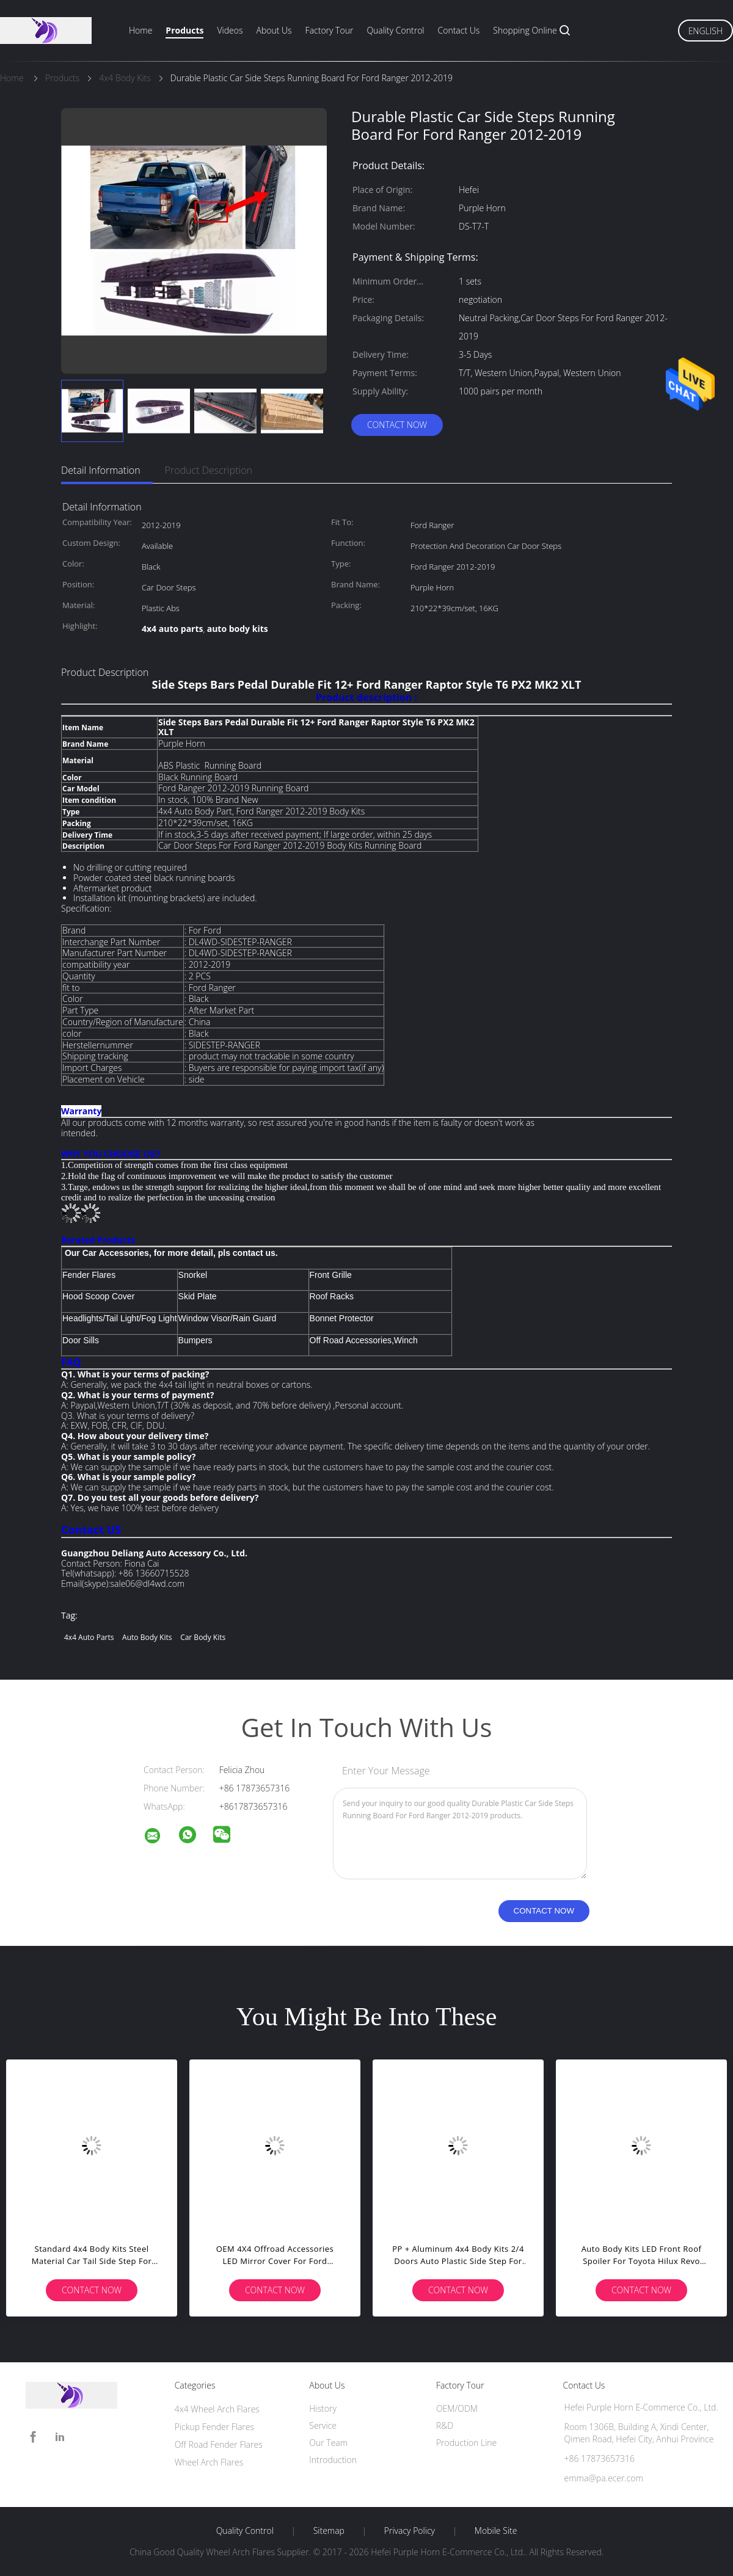 The width and height of the screenshot is (733, 2576). Describe the element at coordinates (273, 30) in the screenshot. I see `About Us` at that location.